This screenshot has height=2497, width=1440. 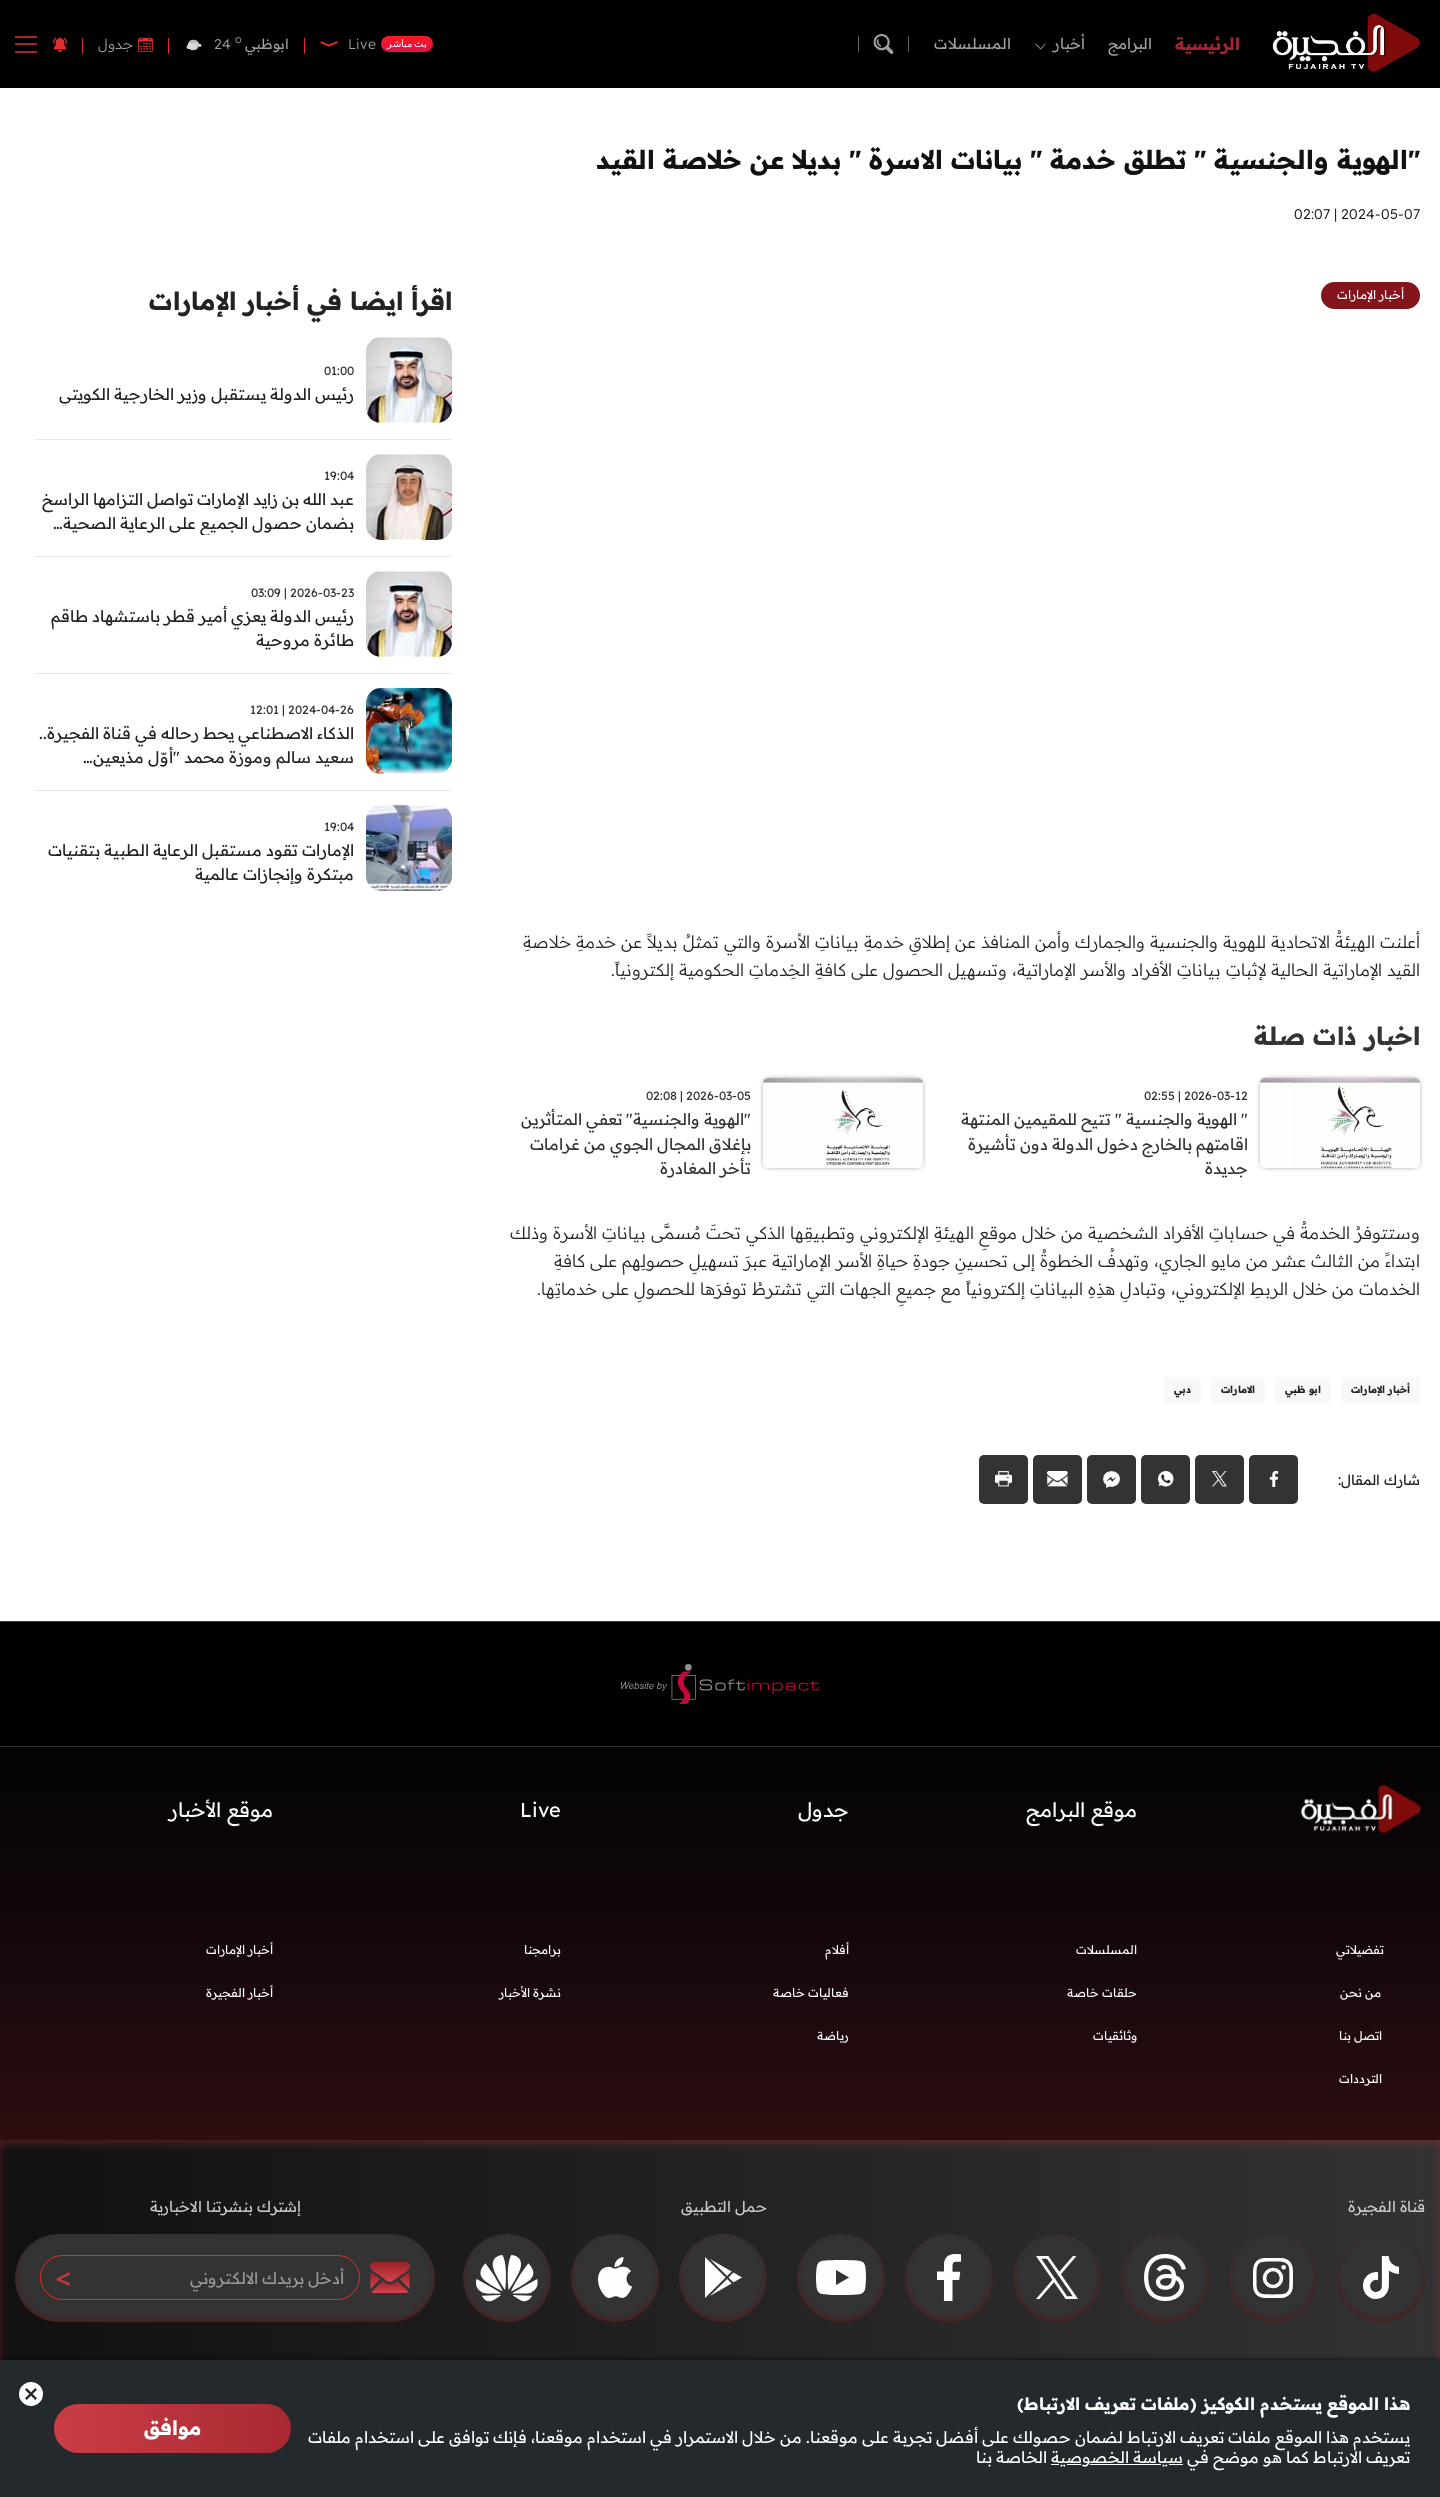 I want to click on المسلسلات, so click(x=972, y=43).